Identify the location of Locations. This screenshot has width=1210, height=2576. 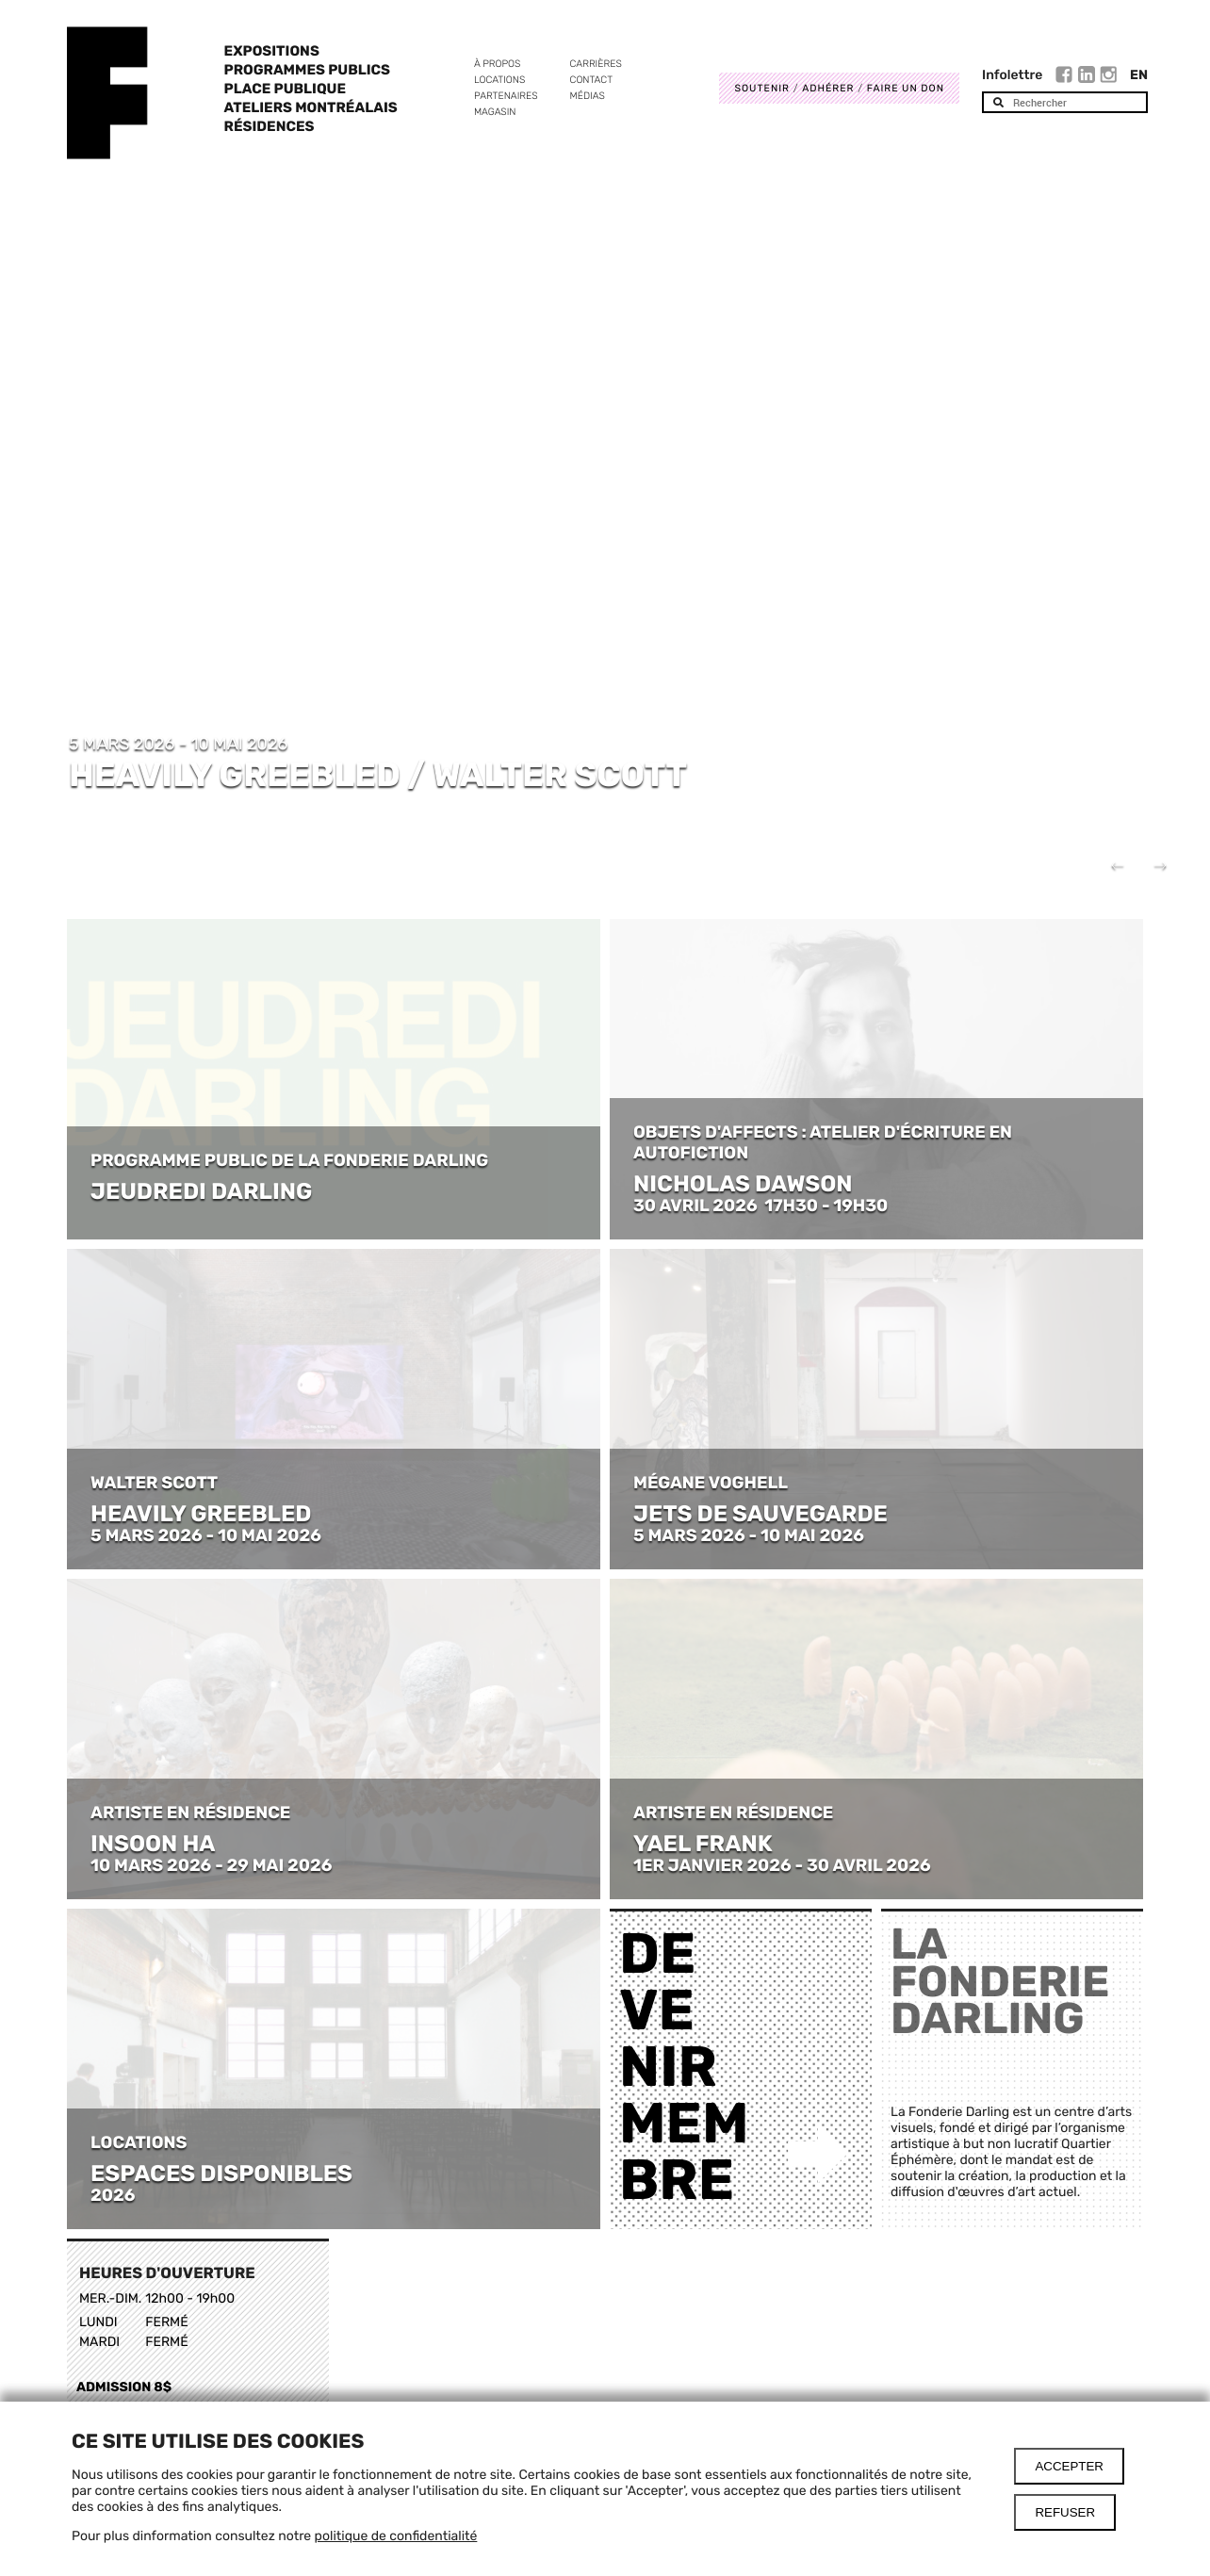
(499, 80).